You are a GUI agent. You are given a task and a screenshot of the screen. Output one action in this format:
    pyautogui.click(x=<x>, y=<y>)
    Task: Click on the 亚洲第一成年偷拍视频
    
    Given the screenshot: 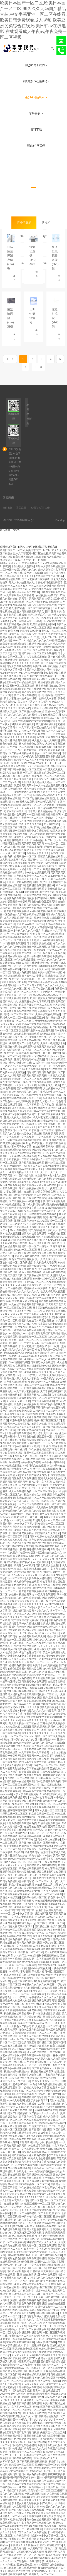 What is the action you would take?
    pyautogui.click(x=18, y=882)
    